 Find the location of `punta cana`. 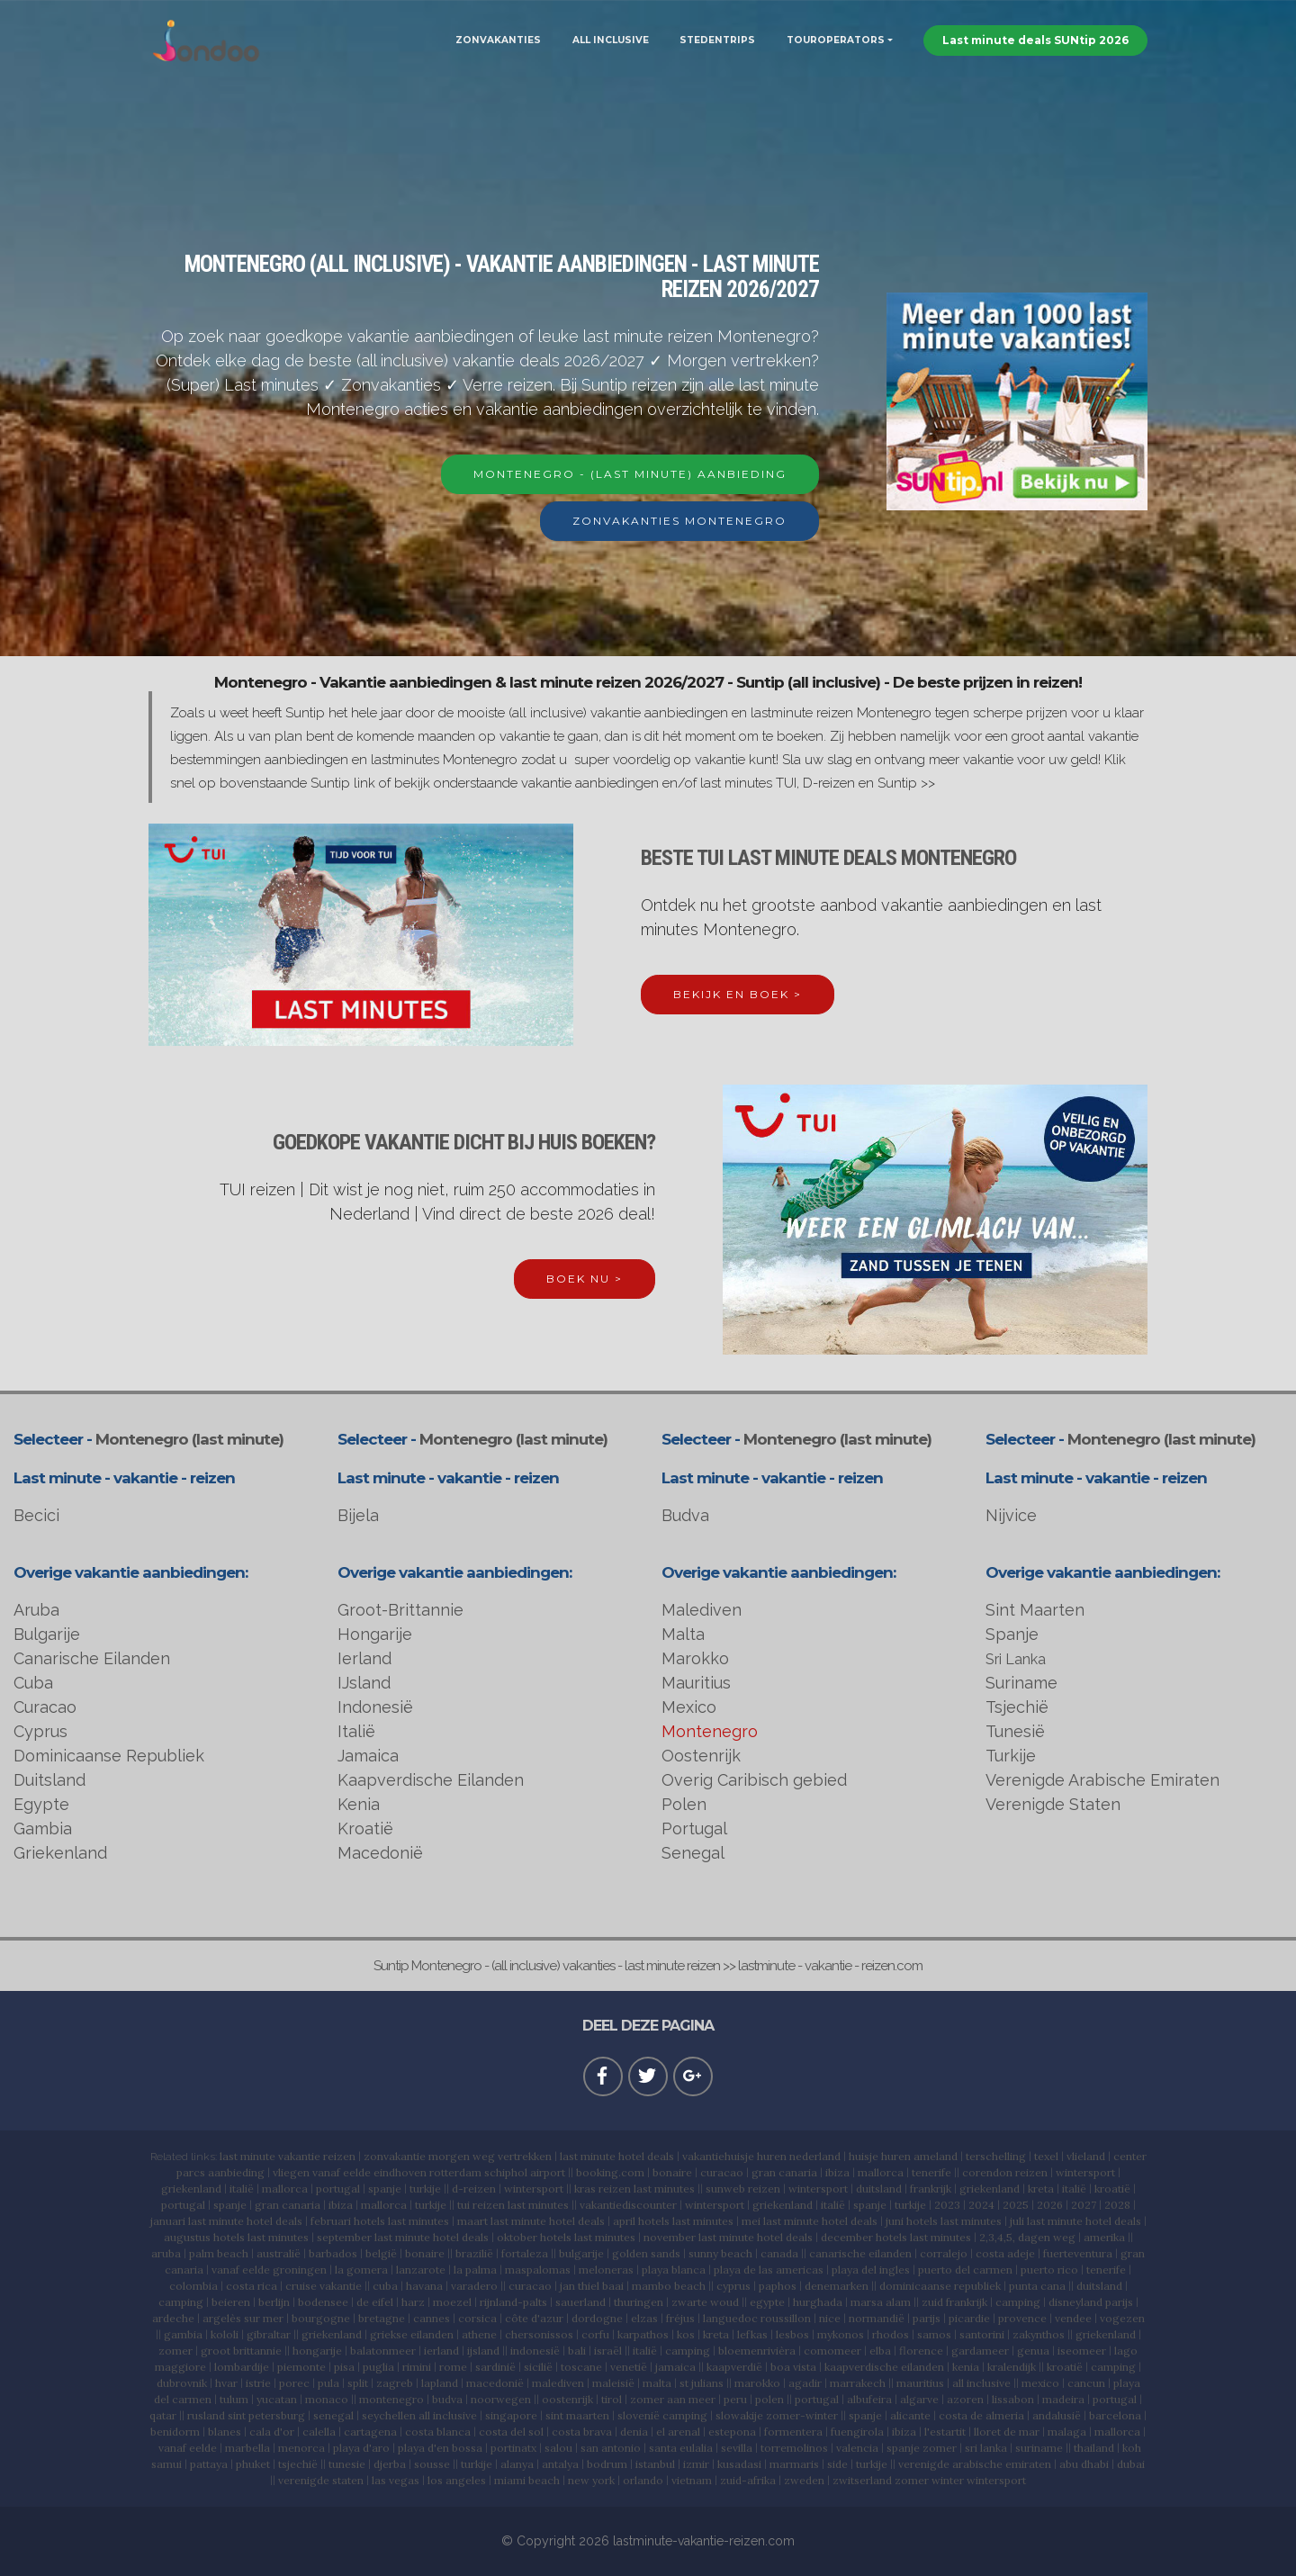

punta cana is located at coordinates (1037, 2285).